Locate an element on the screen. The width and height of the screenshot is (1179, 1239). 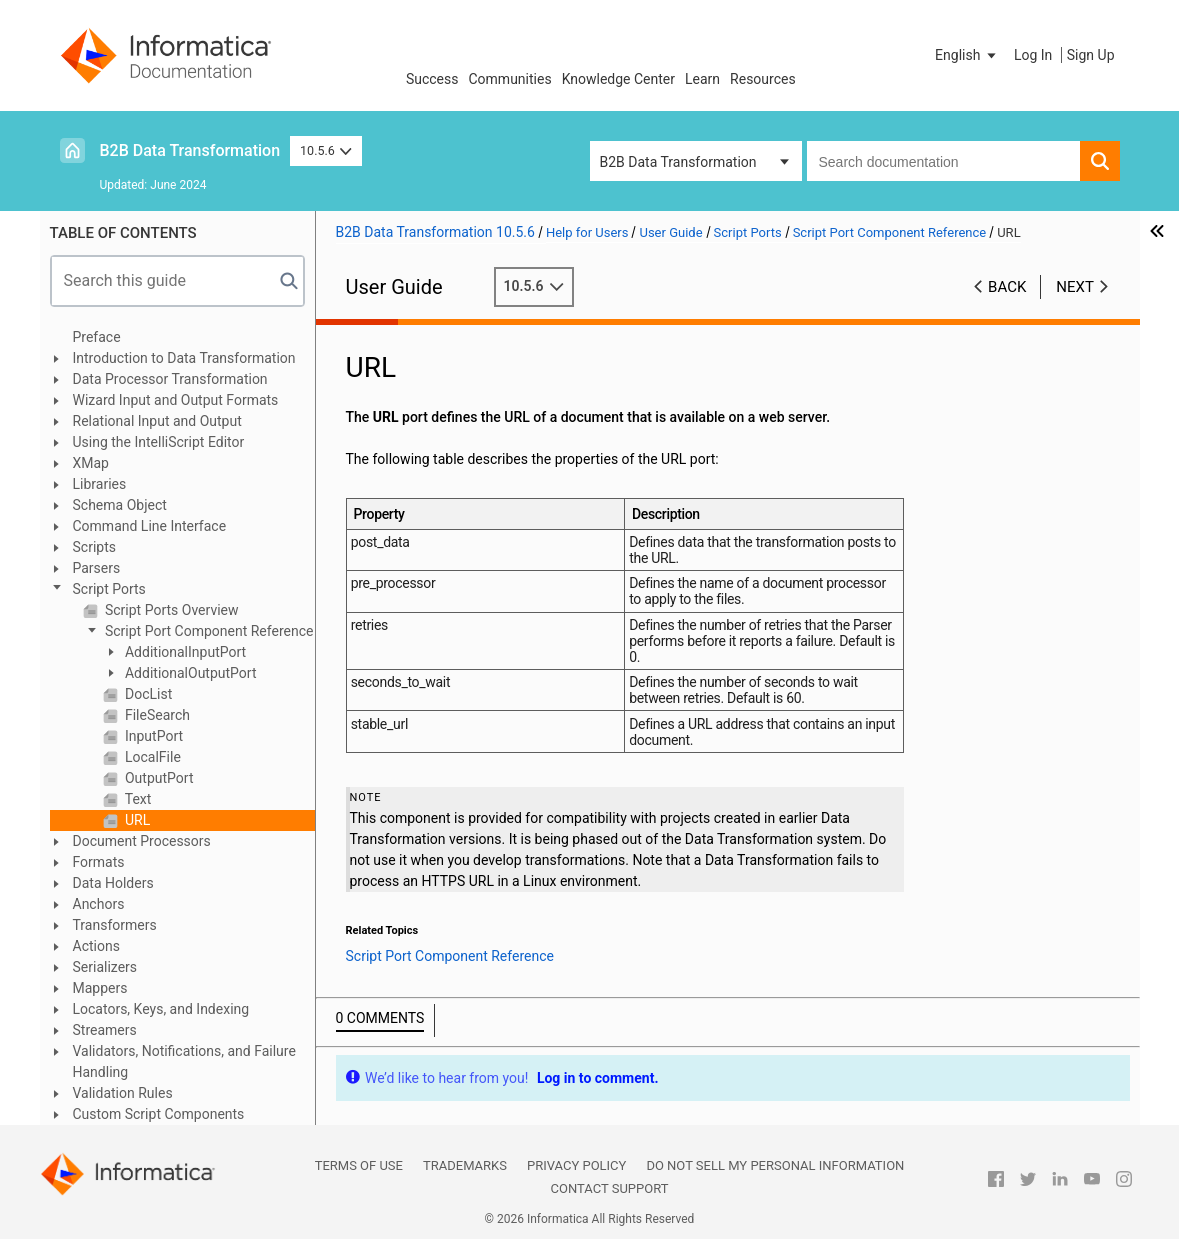
XMap is located at coordinates (91, 463).